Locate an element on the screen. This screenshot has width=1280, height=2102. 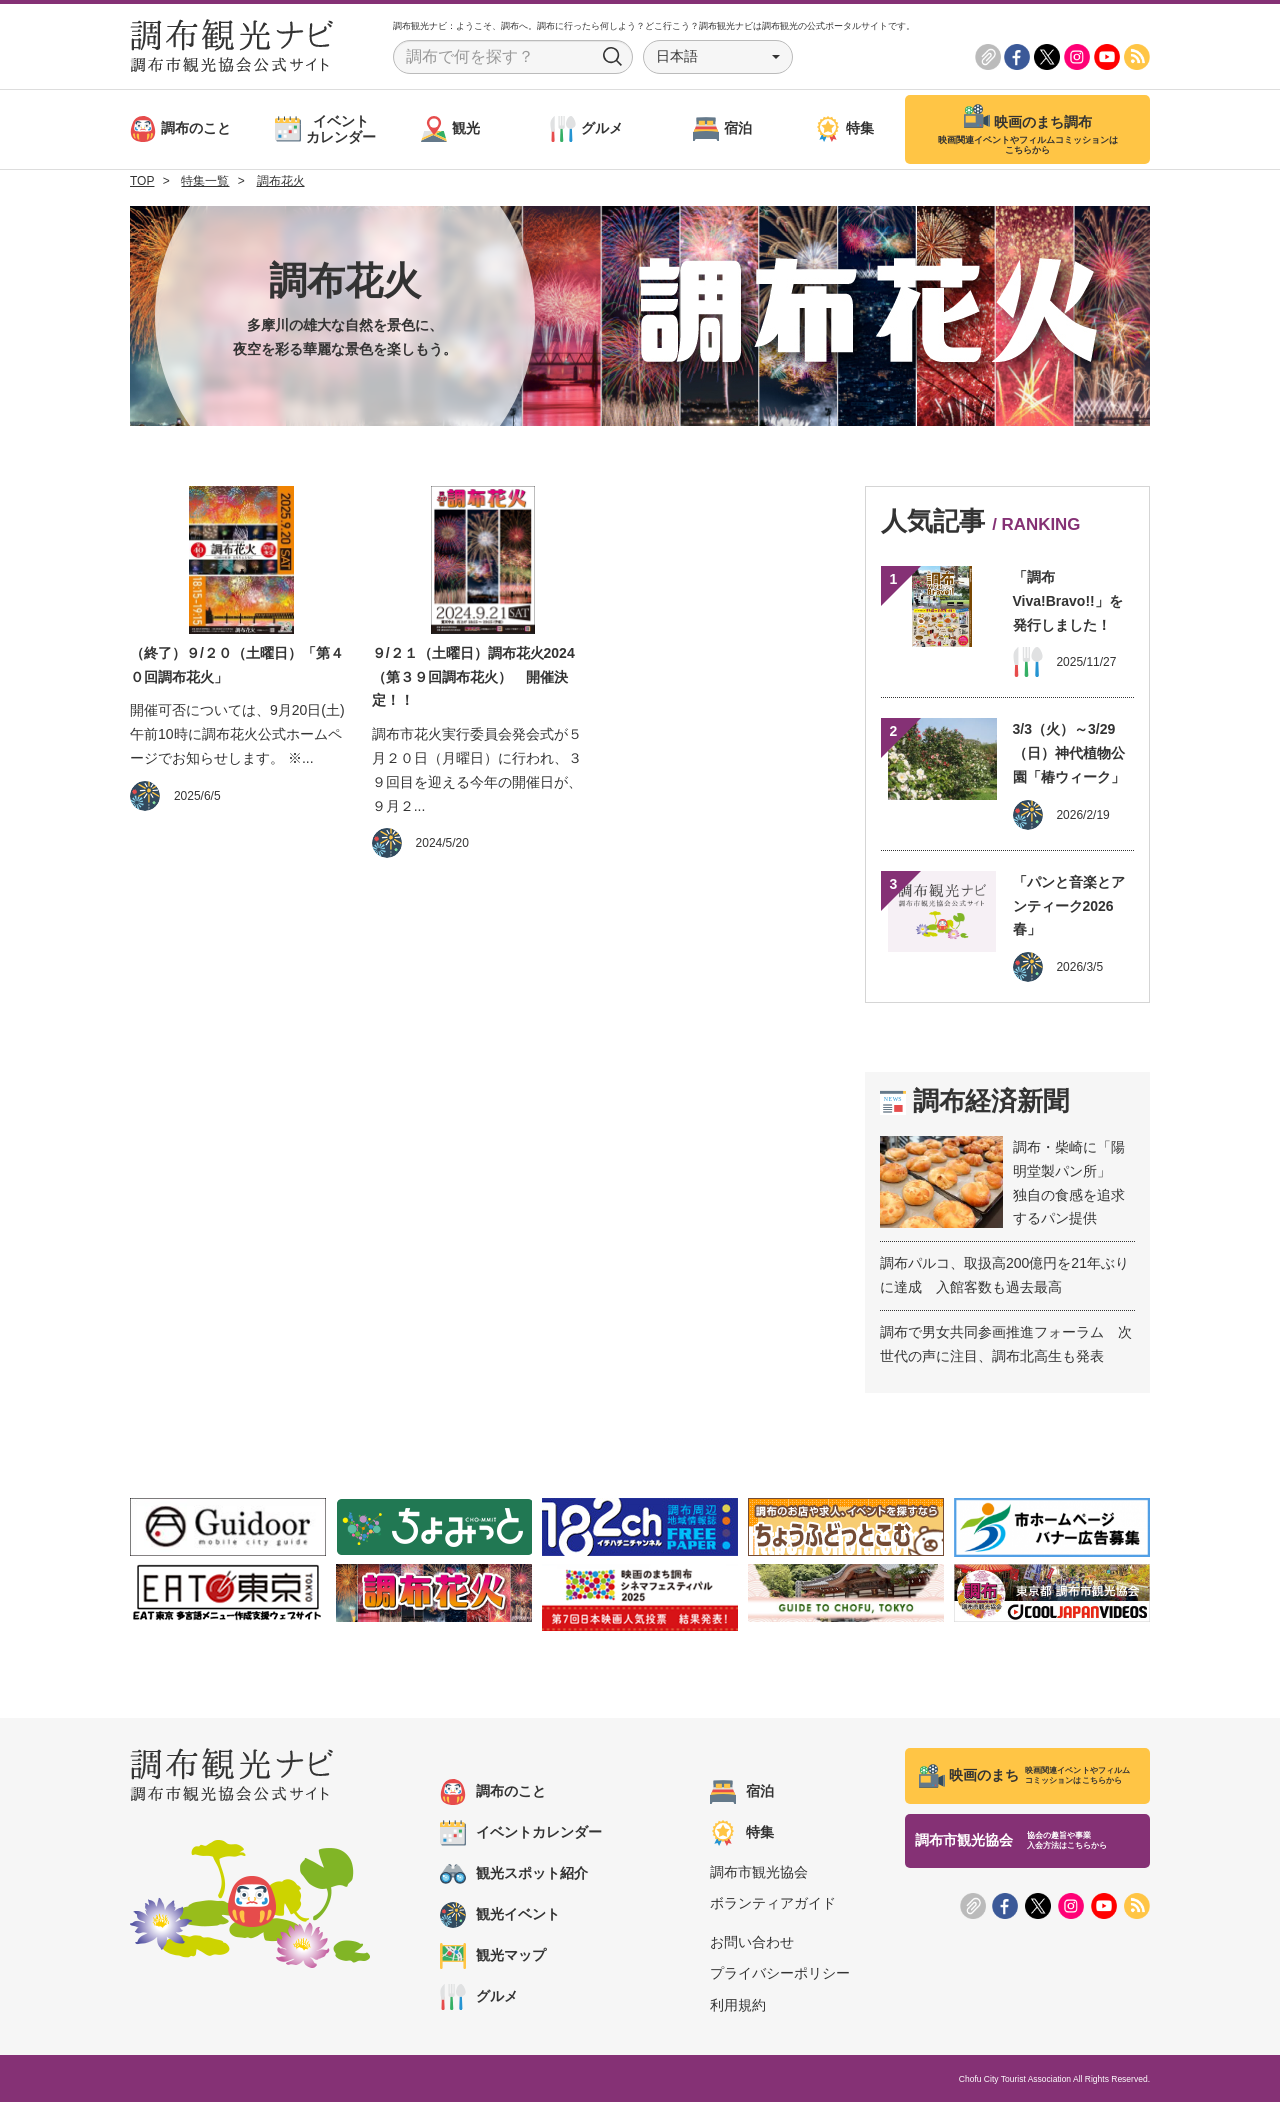
グルメ is located at coordinates (479, 1997).